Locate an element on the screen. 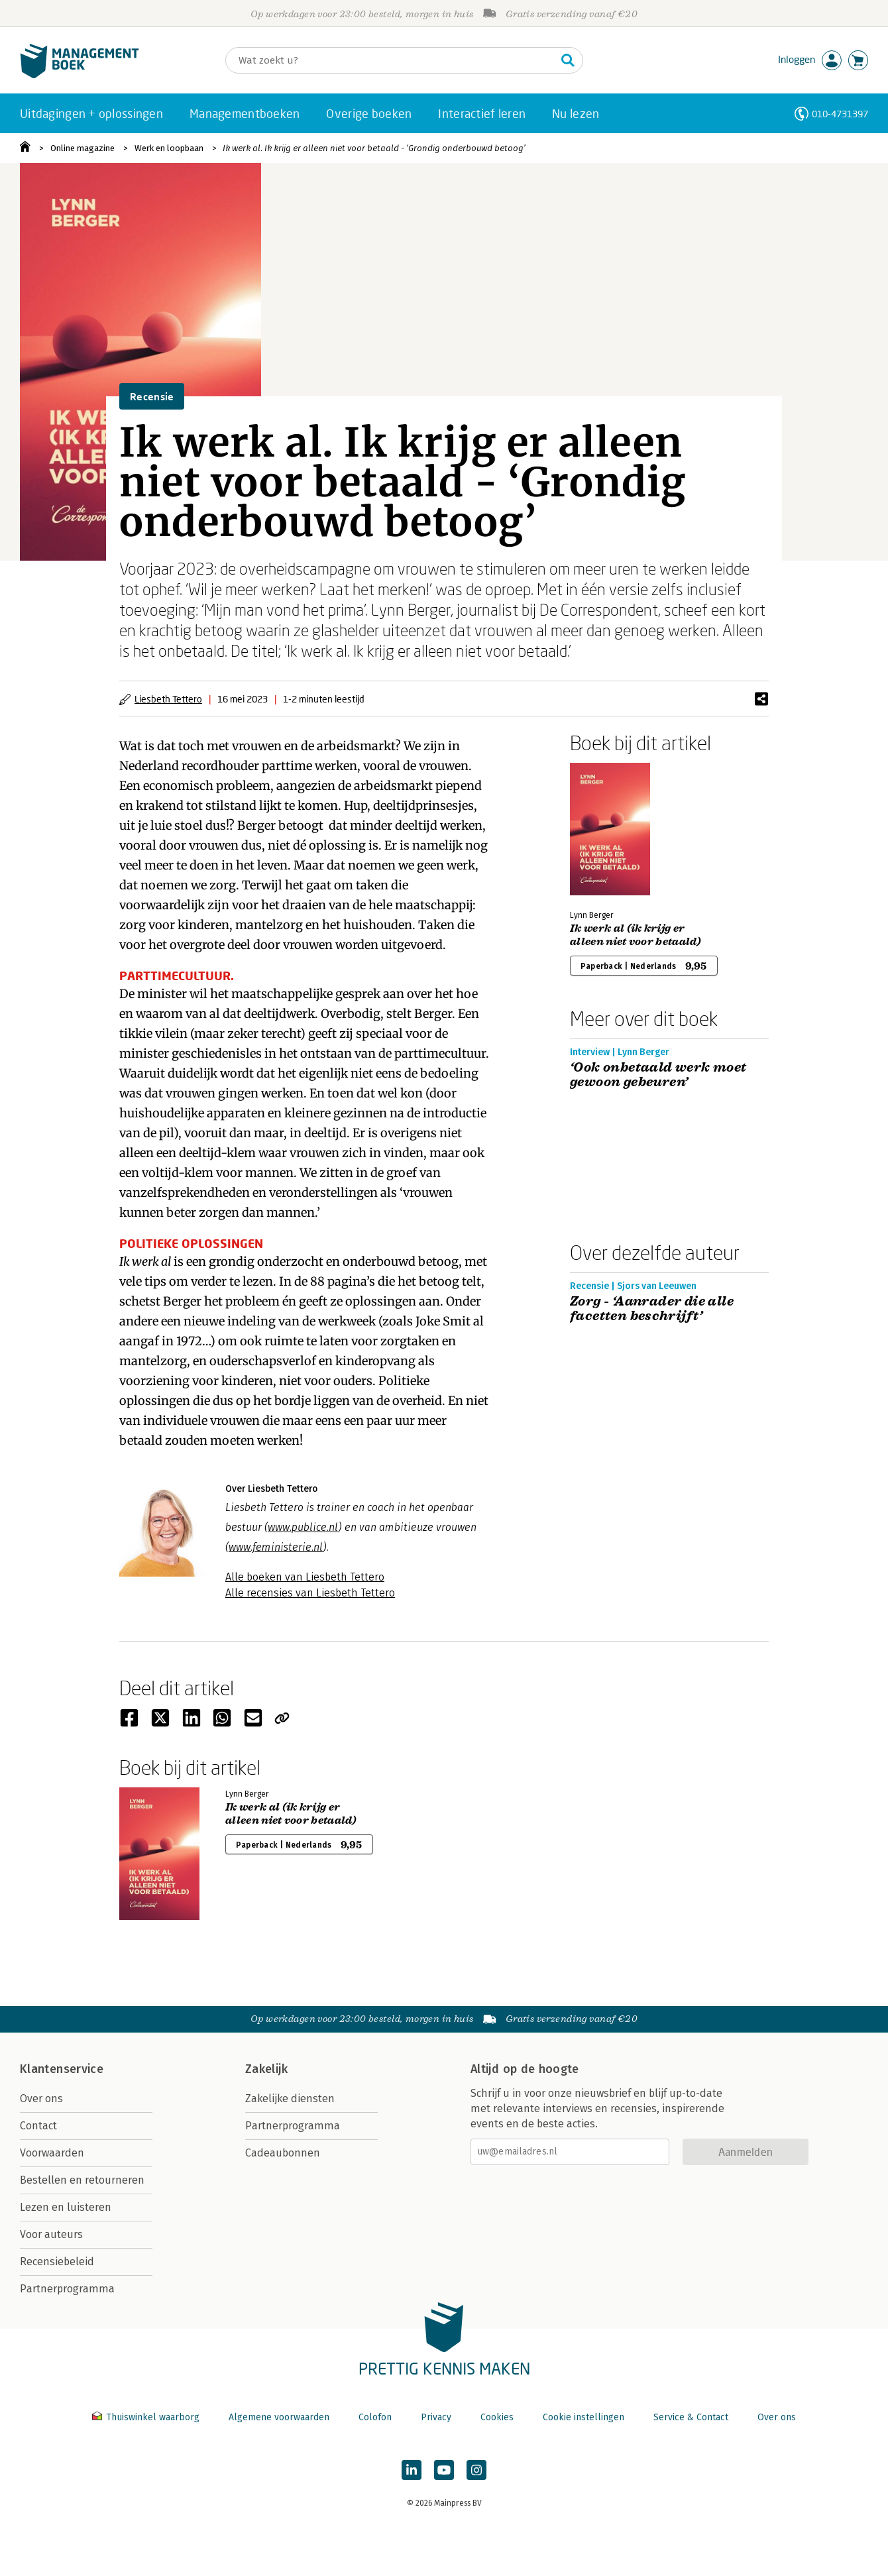 The image size is (888, 2576). Werk en loopbaan is located at coordinates (169, 148).